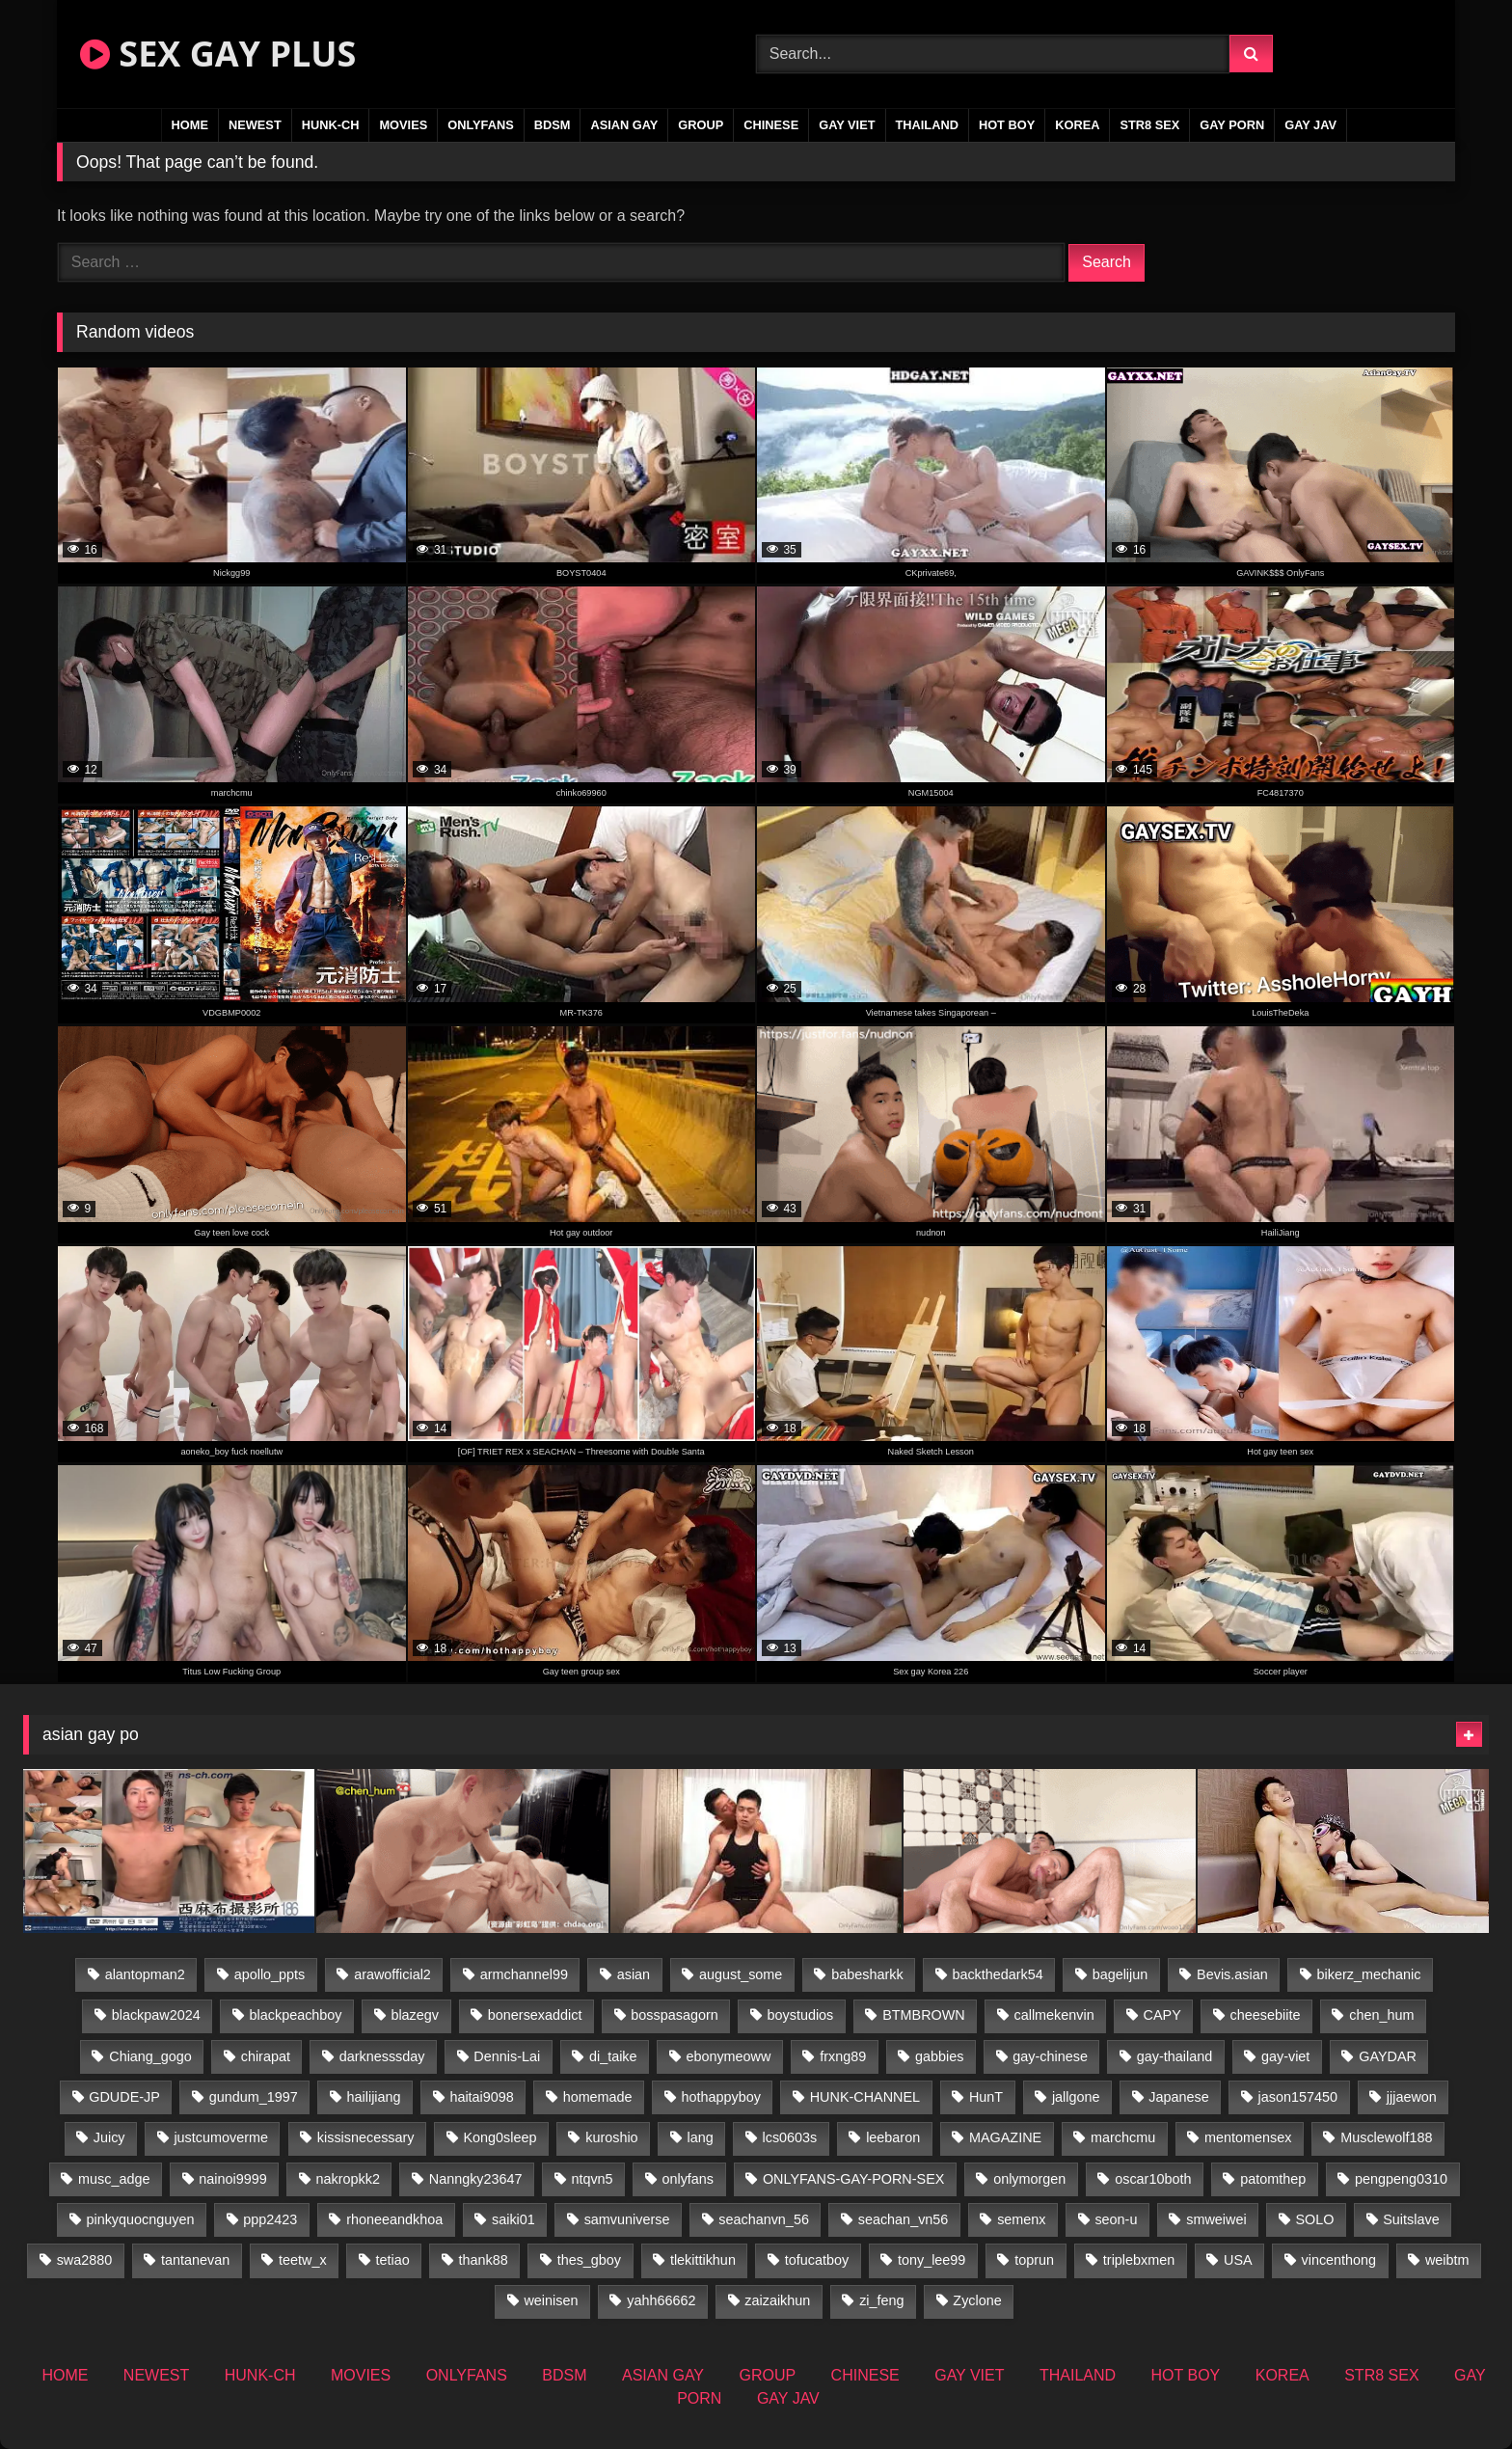 This screenshot has width=1512, height=2449. I want to click on gay-thailand [gay-thailand (821 items)], so click(1174, 2056).